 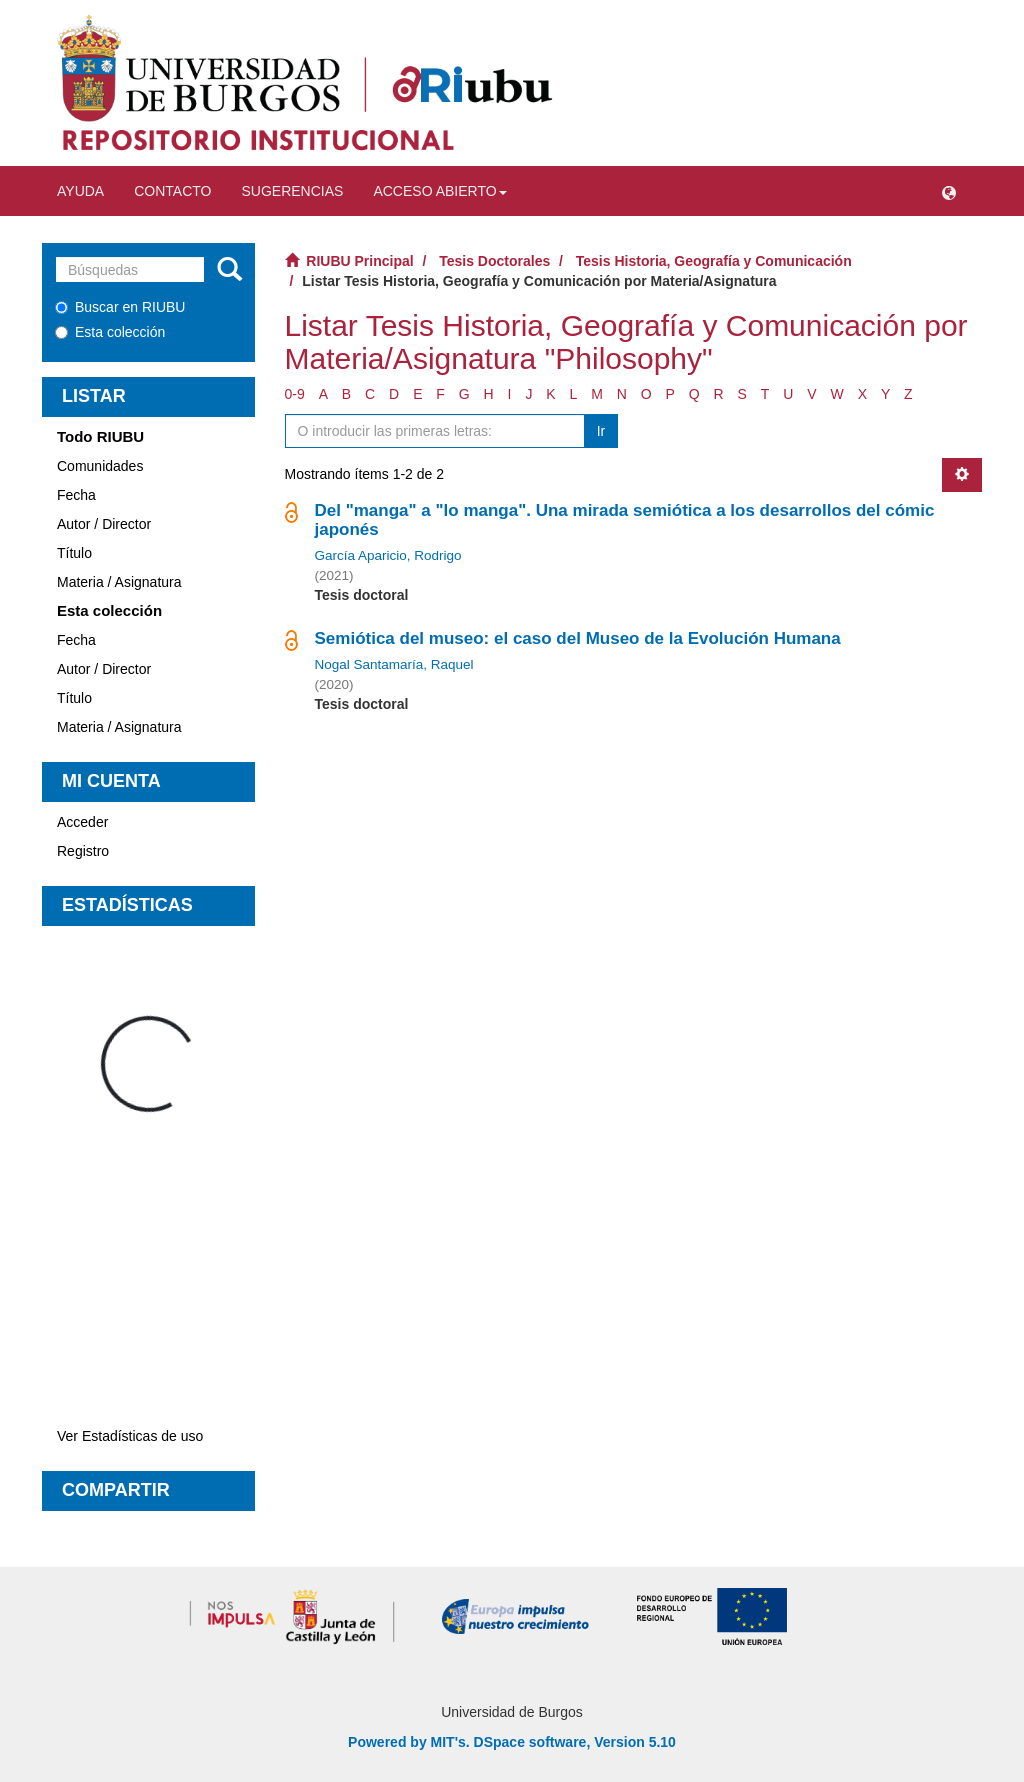 I want to click on Ver Estadísticas de uso, so click(x=130, y=1436).